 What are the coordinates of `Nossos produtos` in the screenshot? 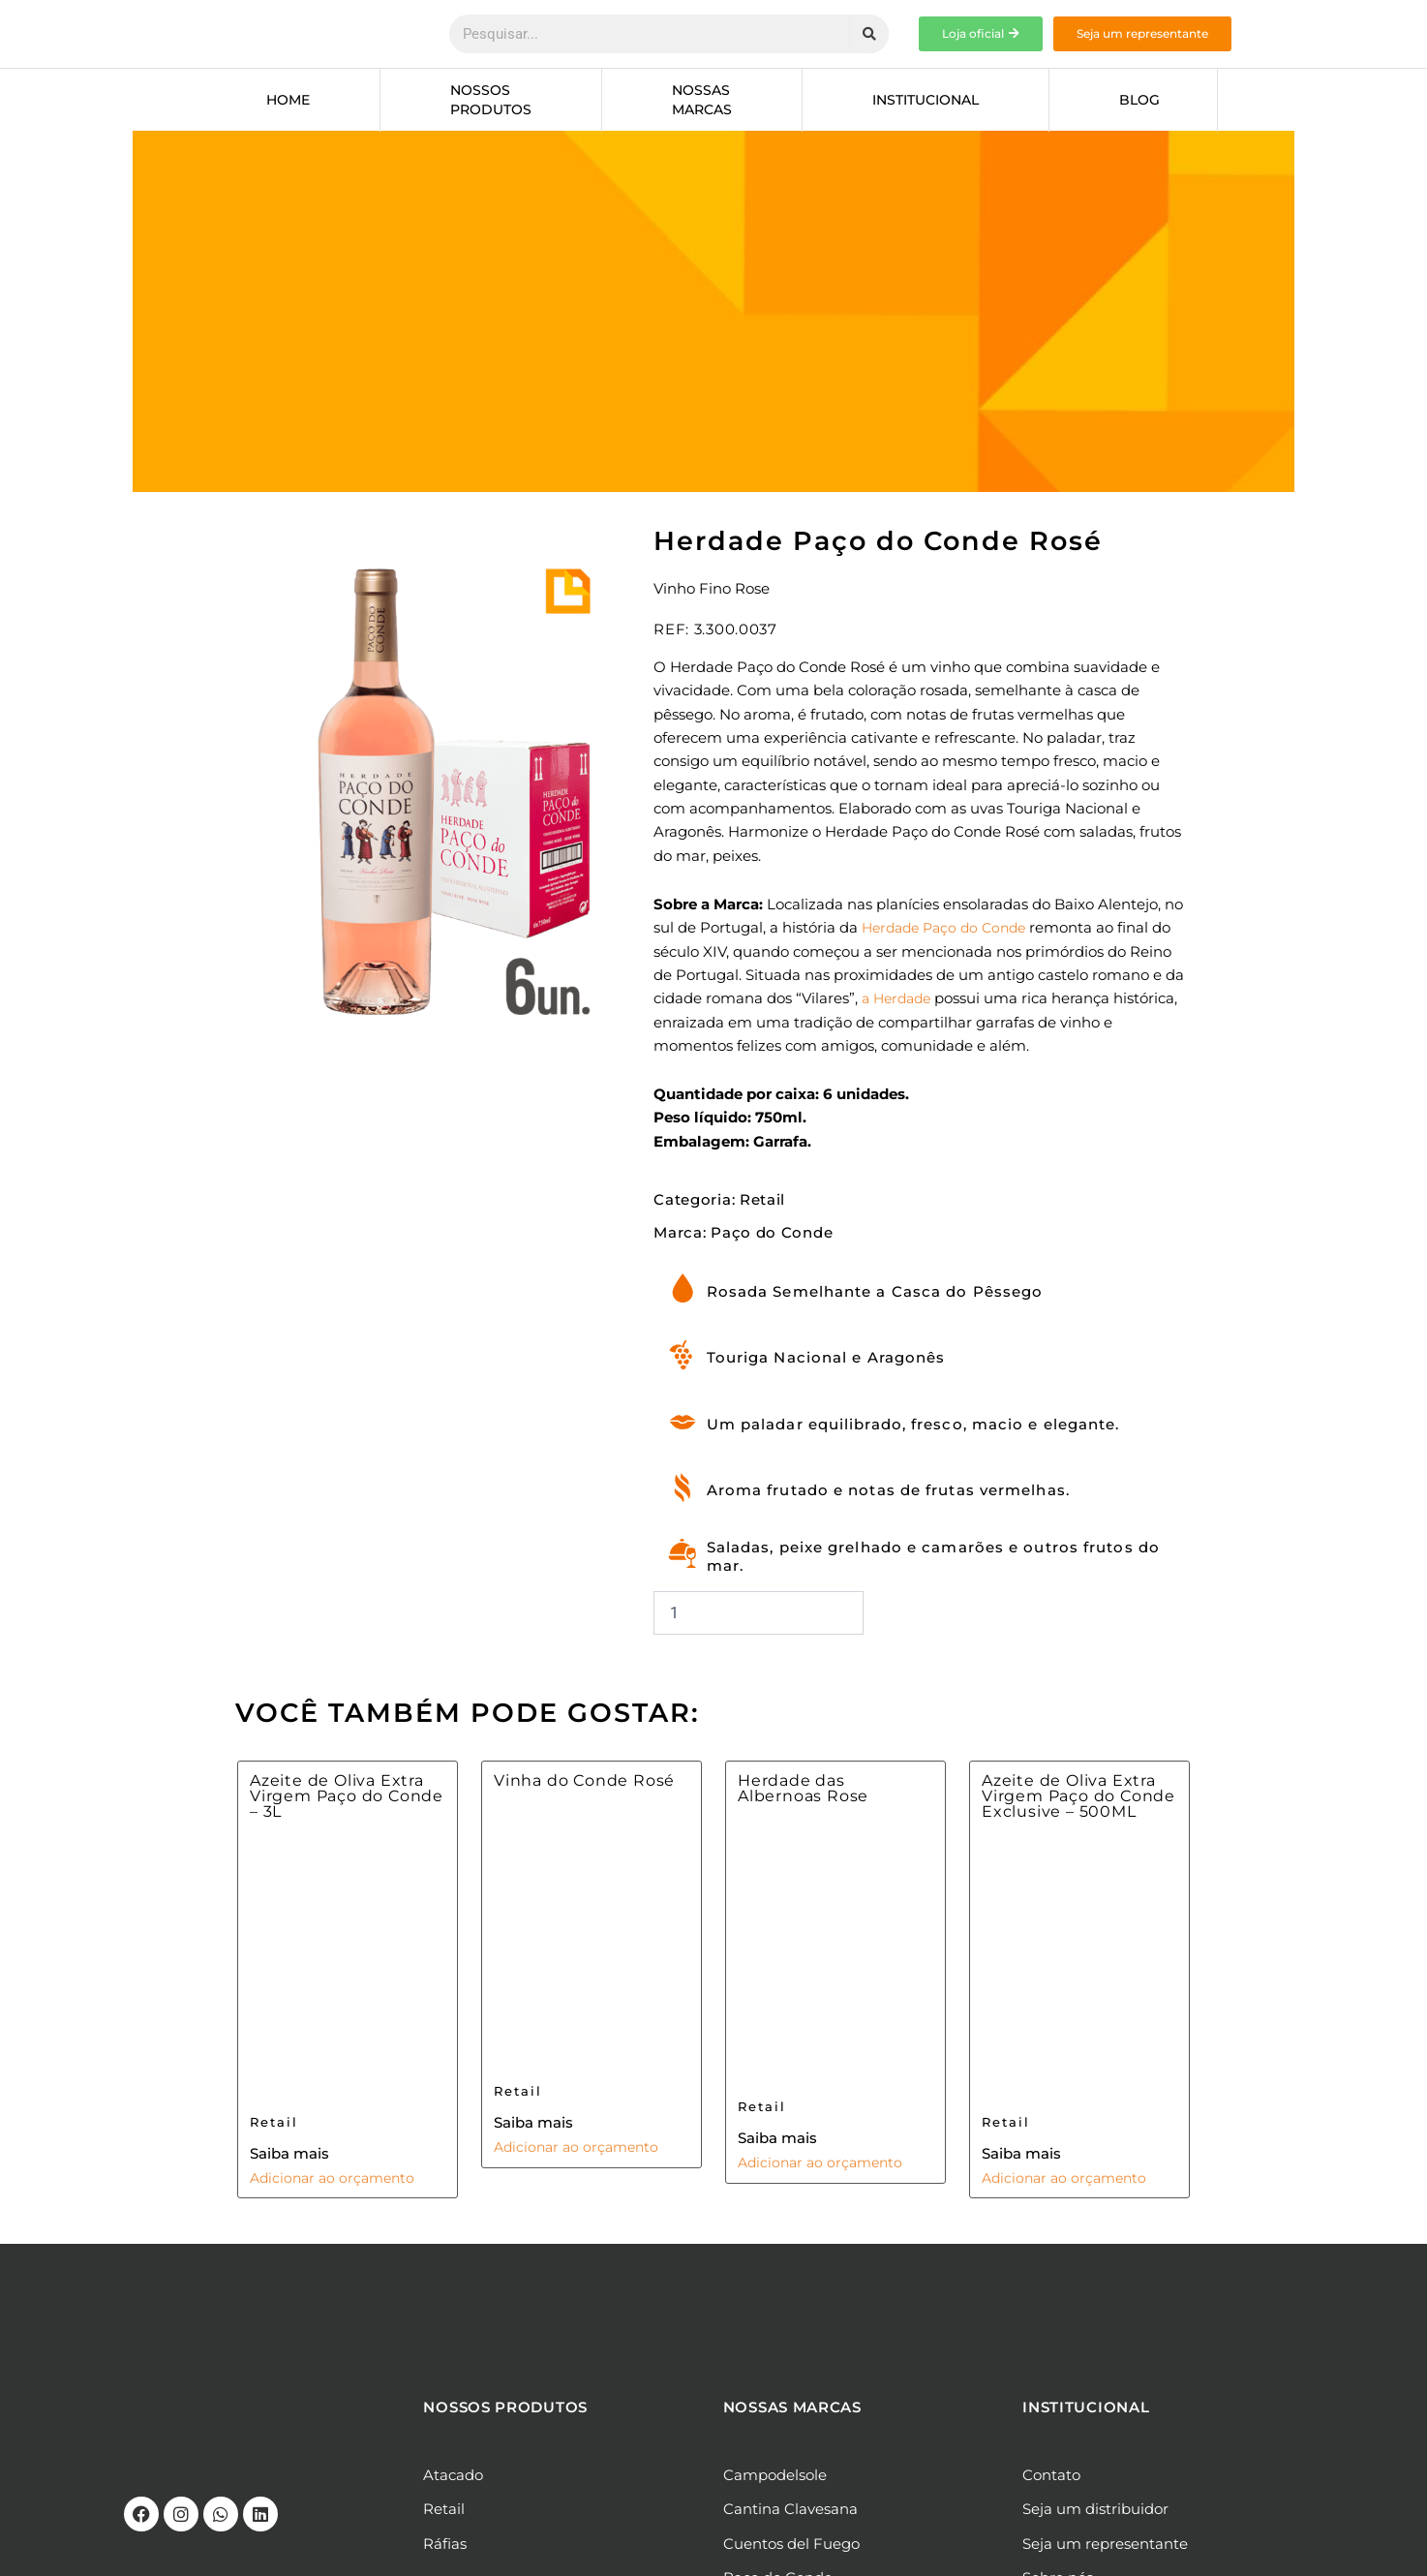 It's located at (490, 99).